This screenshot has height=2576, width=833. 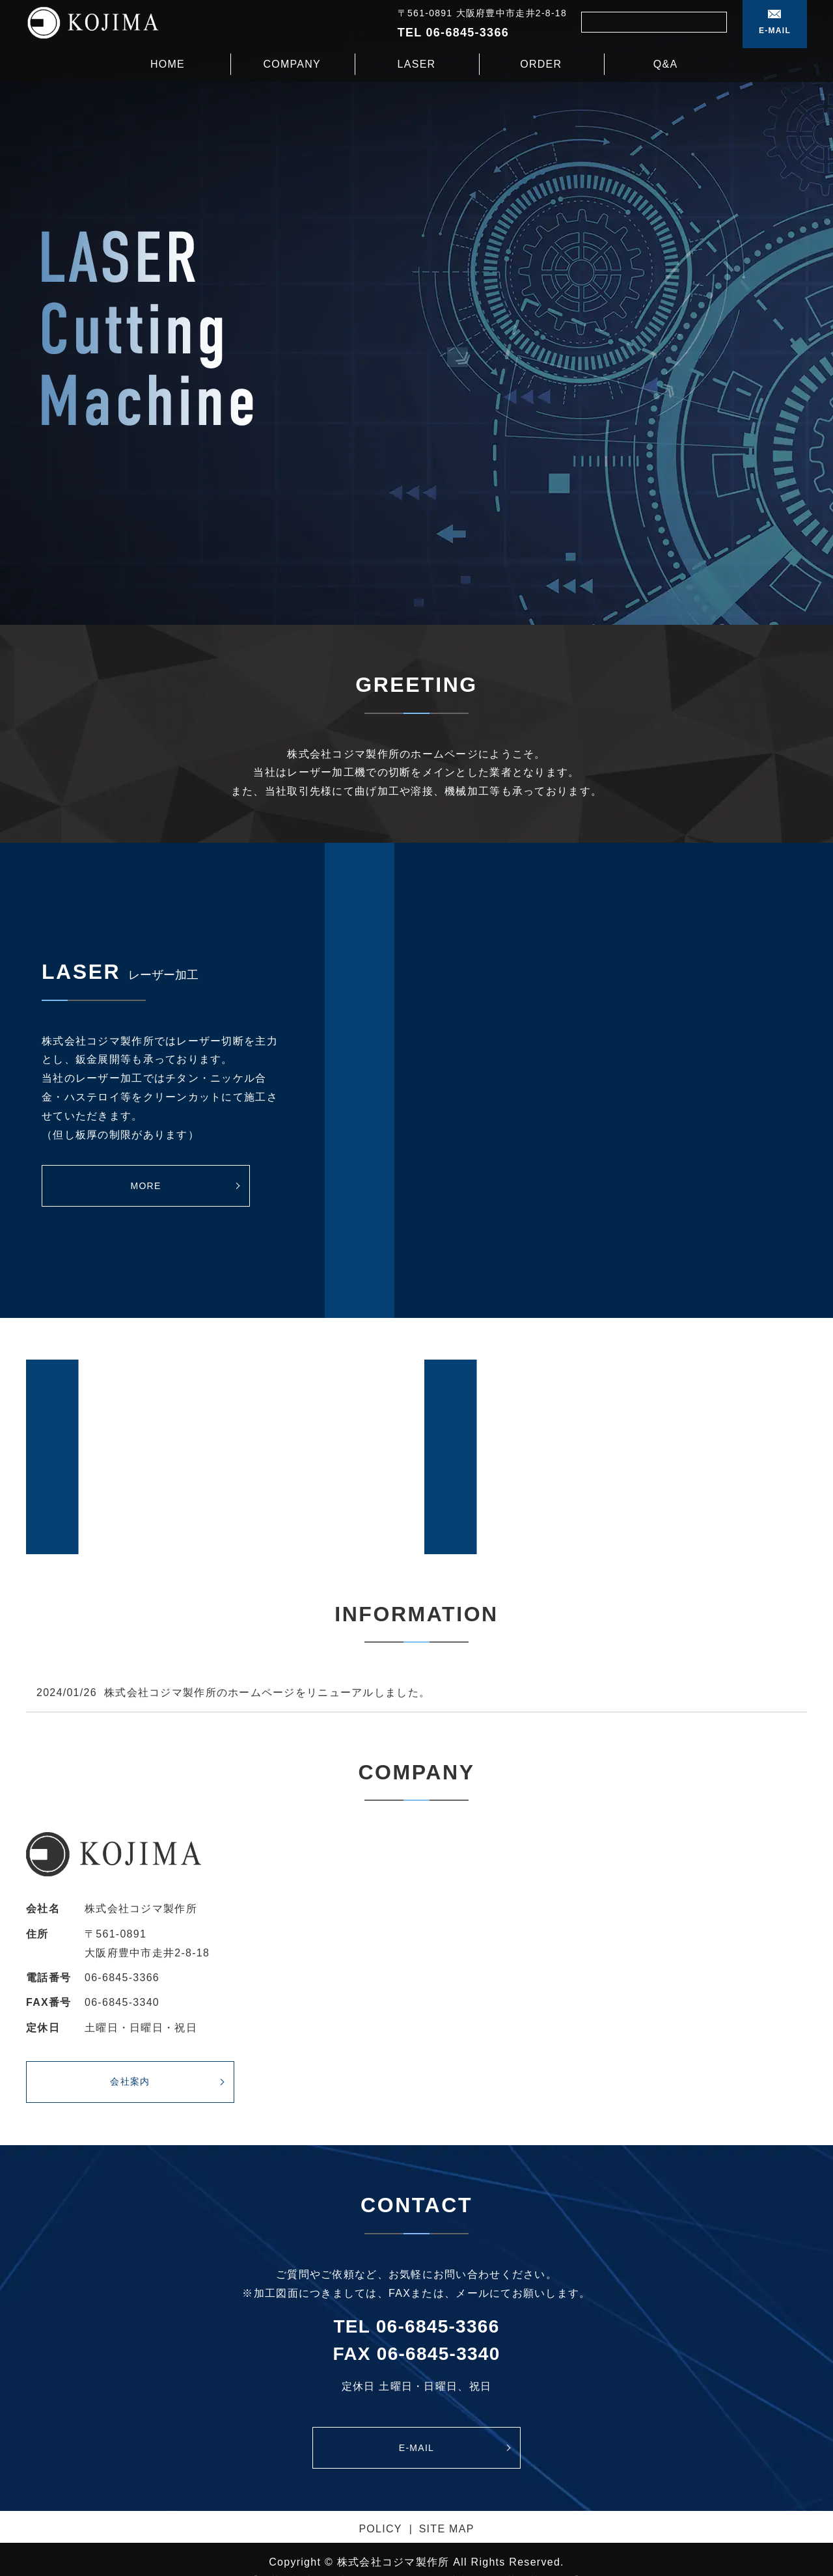 What do you see at coordinates (665, 63) in the screenshot?
I see `Q&A` at bounding box center [665, 63].